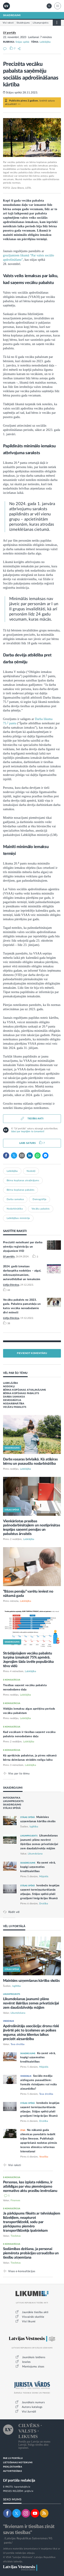 The image size is (64, 2576). What do you see at coordinates (20, 1190) in the screenshot?
I see `Bērna kopšanas pabalsts` at bounding box center [20, 1190].